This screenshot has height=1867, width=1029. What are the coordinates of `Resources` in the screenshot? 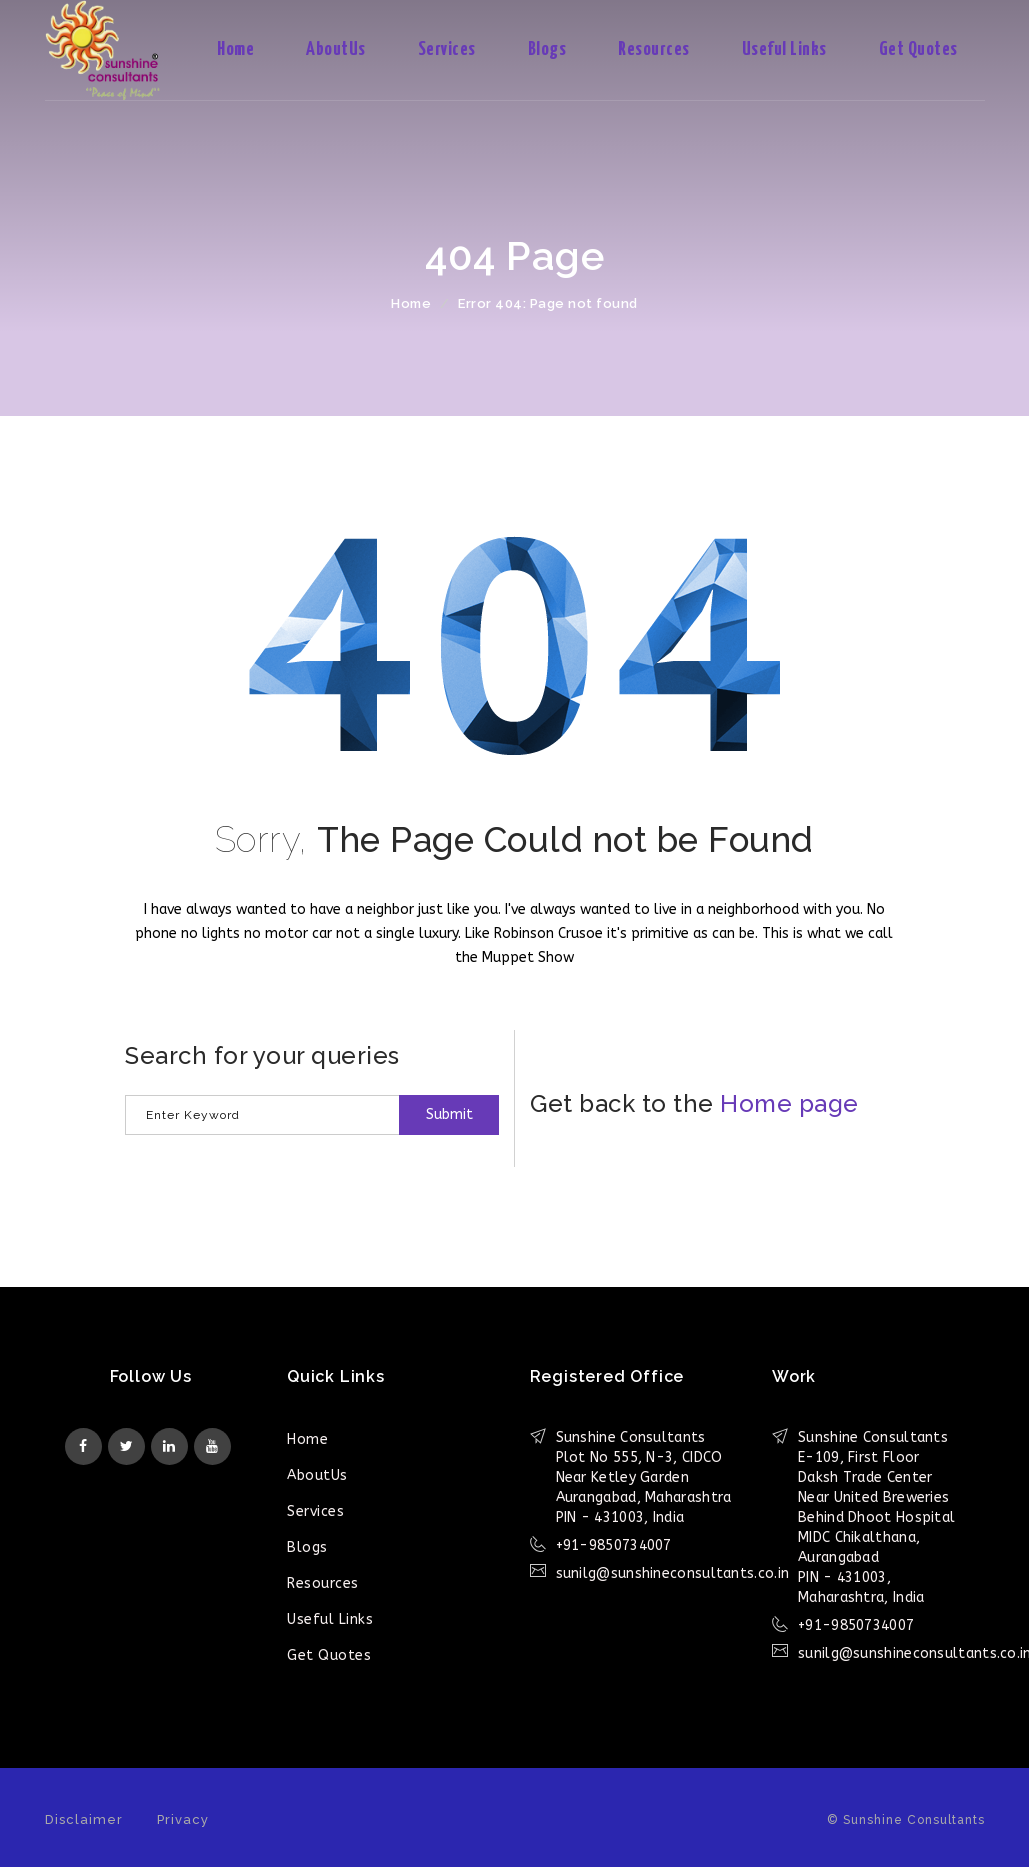 It's located at (654, 49).